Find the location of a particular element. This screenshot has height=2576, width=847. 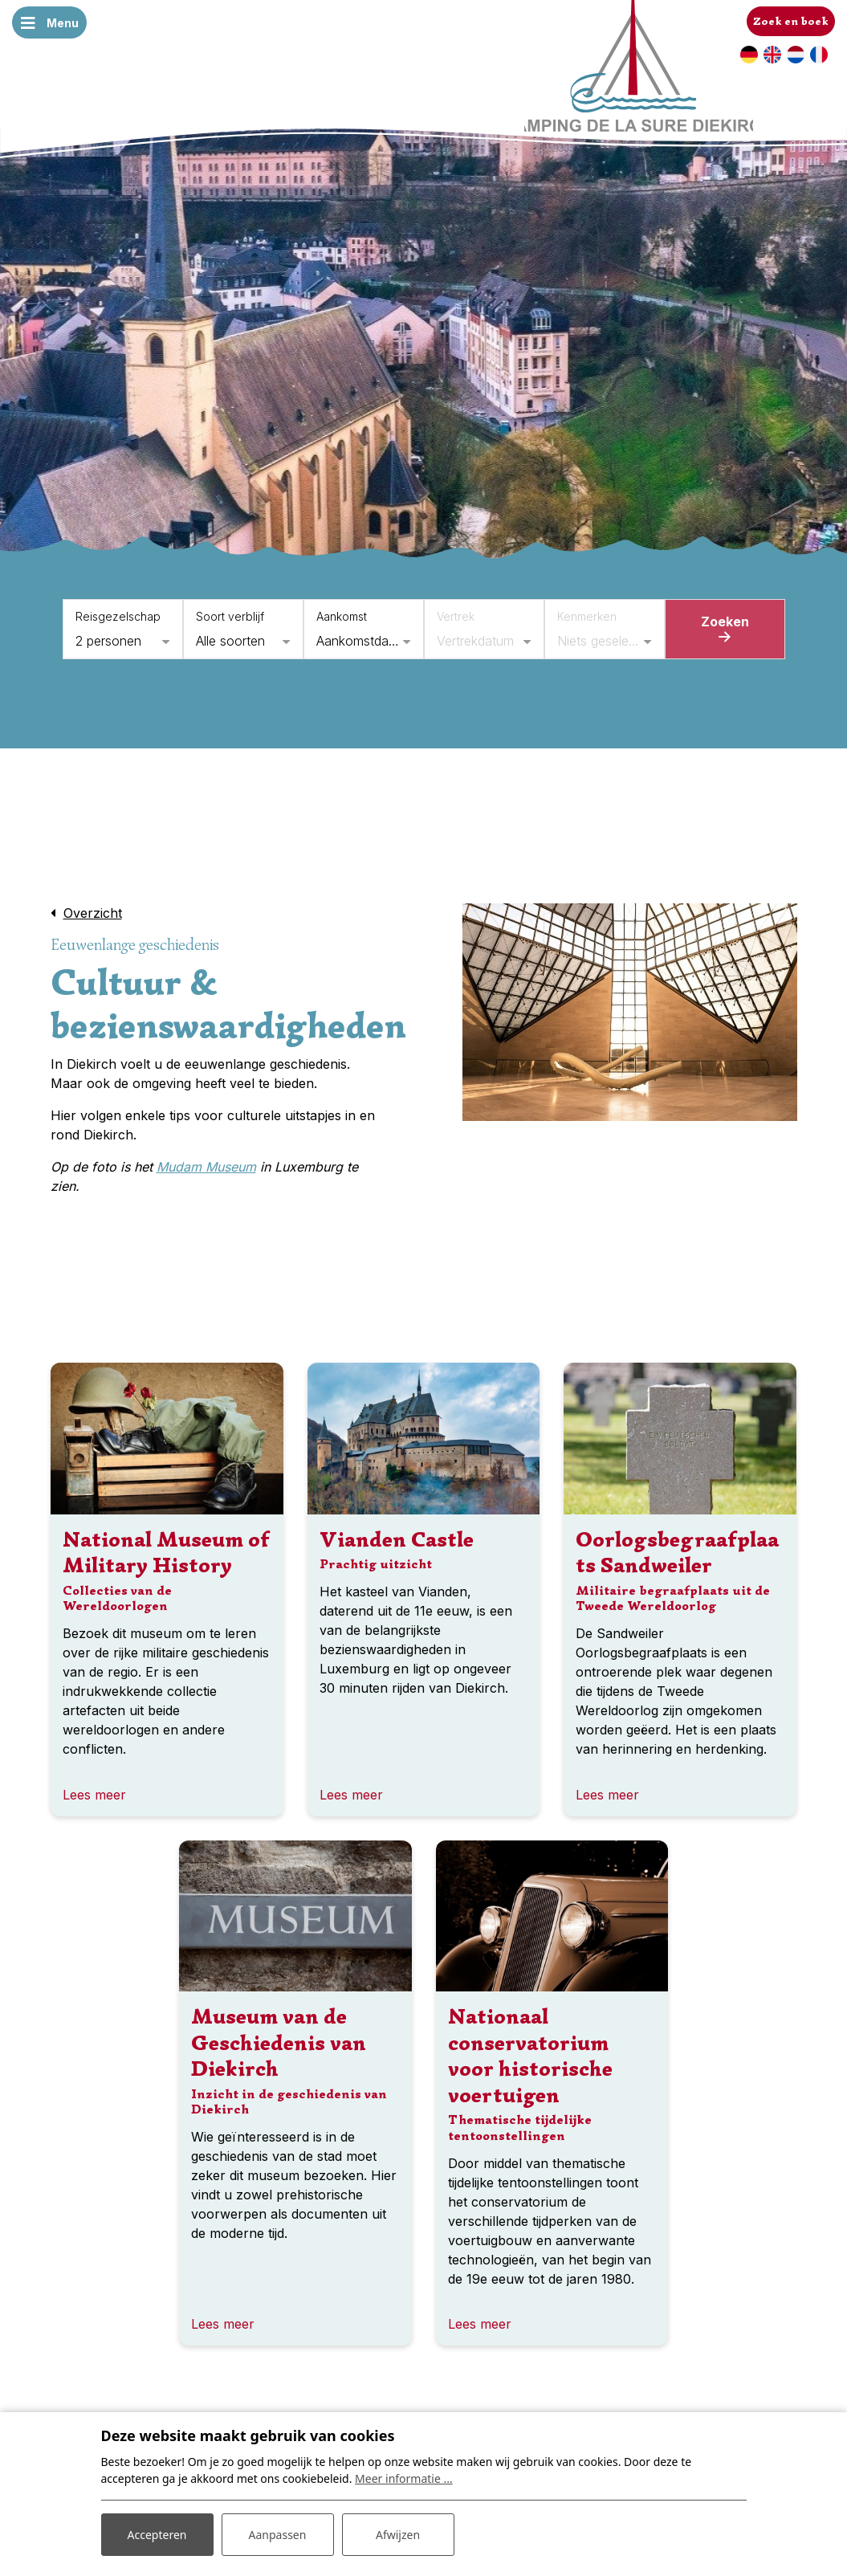

Soort verblijf is located at coordinates (230, 616).